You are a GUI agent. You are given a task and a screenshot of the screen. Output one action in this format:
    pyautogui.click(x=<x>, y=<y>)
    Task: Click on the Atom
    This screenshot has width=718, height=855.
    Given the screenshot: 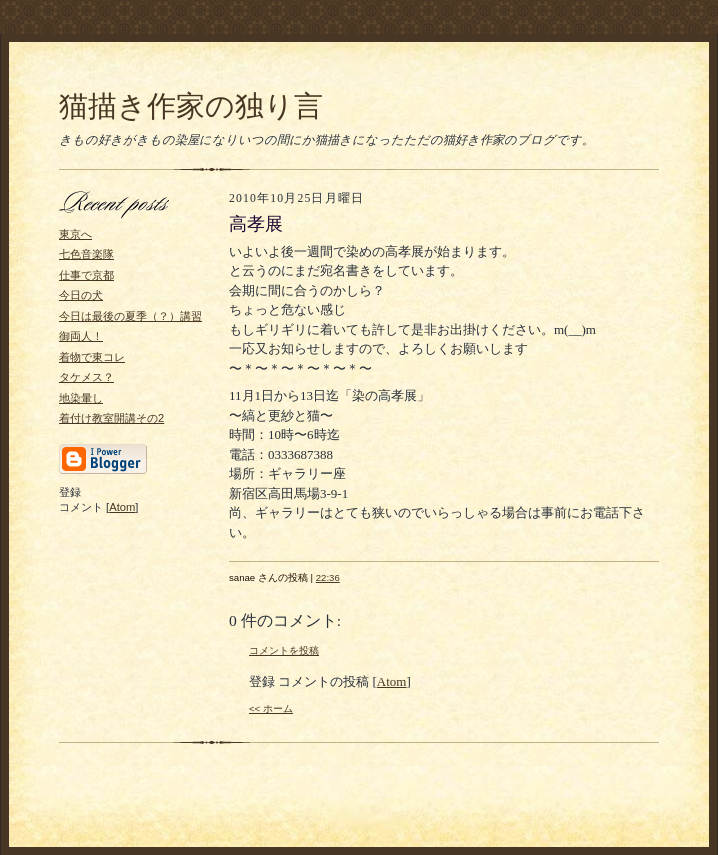 What is the action you would take?
    pyautogui.click(x=122, y=507)
    